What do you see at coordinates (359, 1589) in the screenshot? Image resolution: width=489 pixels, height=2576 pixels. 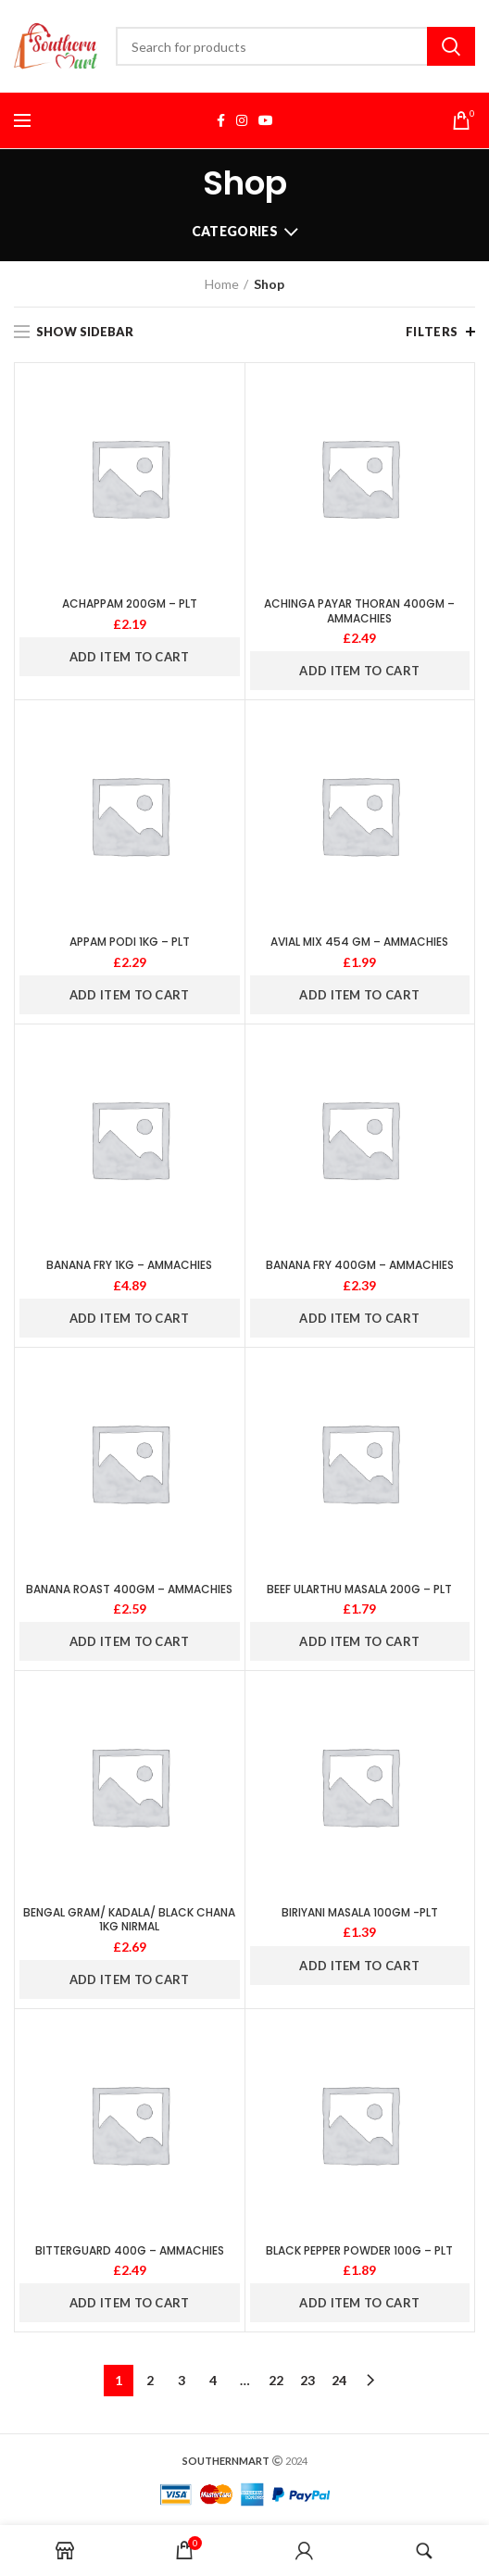 I see `BEEF ULARTHU MASALA 200G – PLT` at bounding box center [359, 1589].